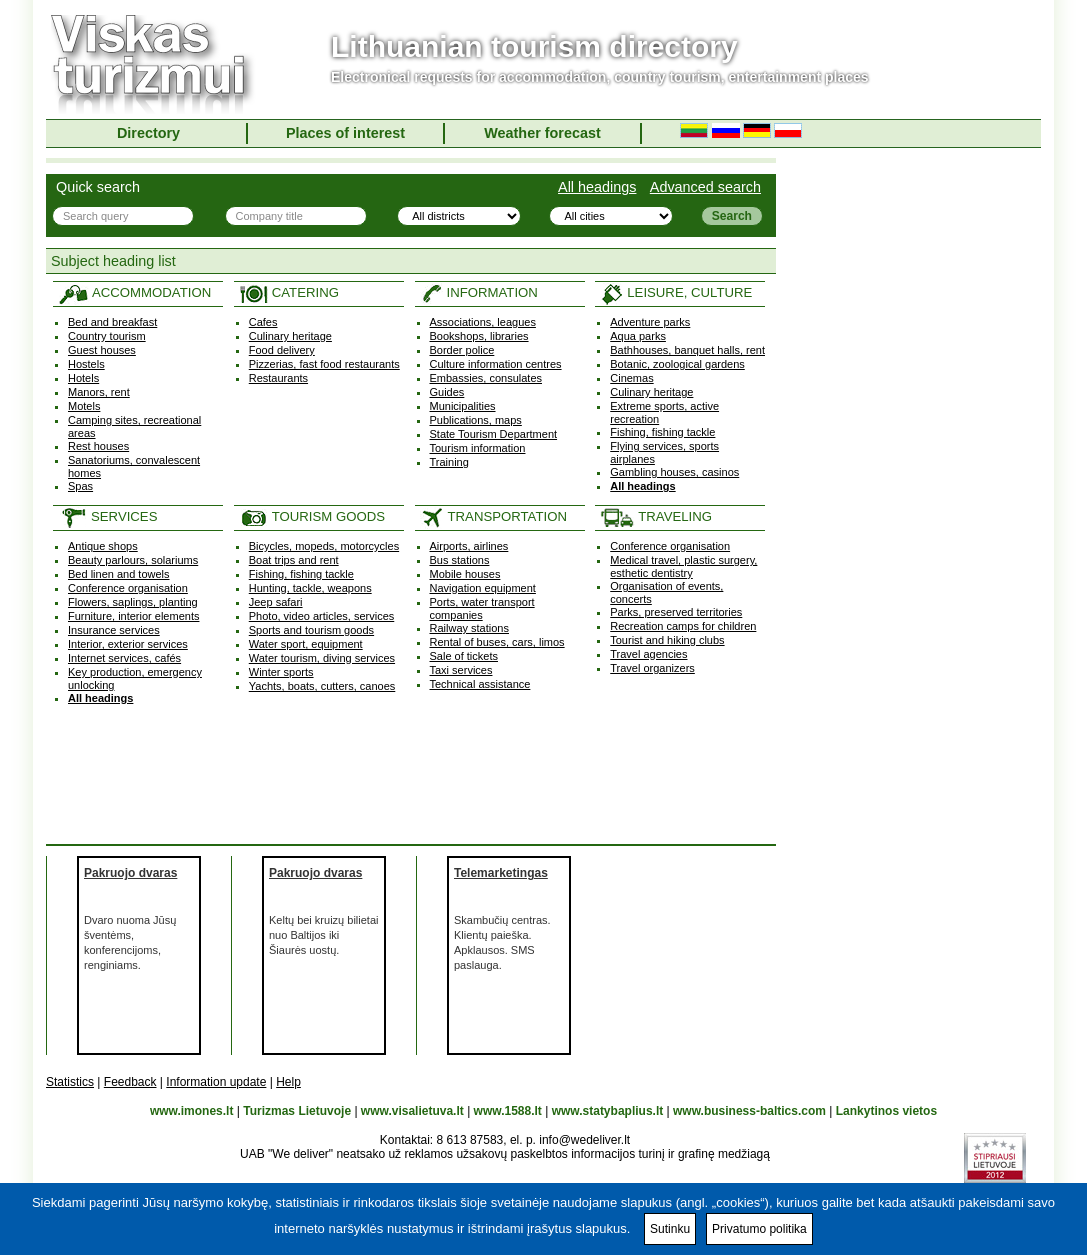  What do you see at coordinates (281, 672) in the screenshot?
I see `Winter sports` at bounding box center [281, 672].